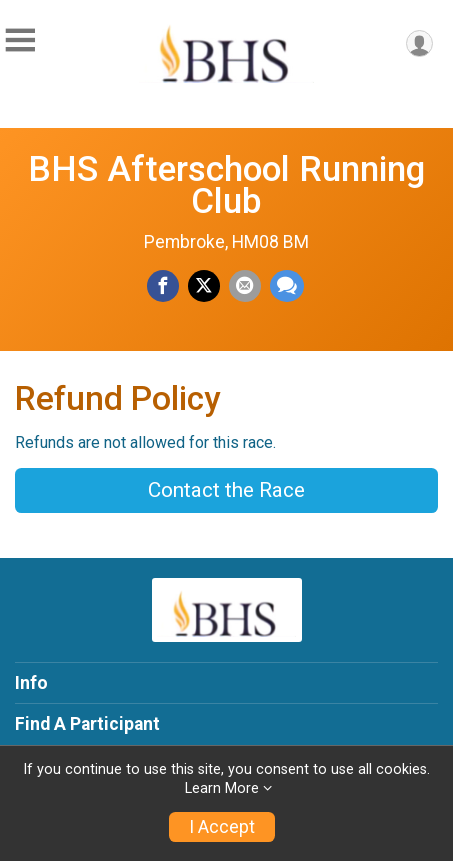  Describe the element at coordinates (87, 724) in the screenshot. I see `Find A Participant` at that location.